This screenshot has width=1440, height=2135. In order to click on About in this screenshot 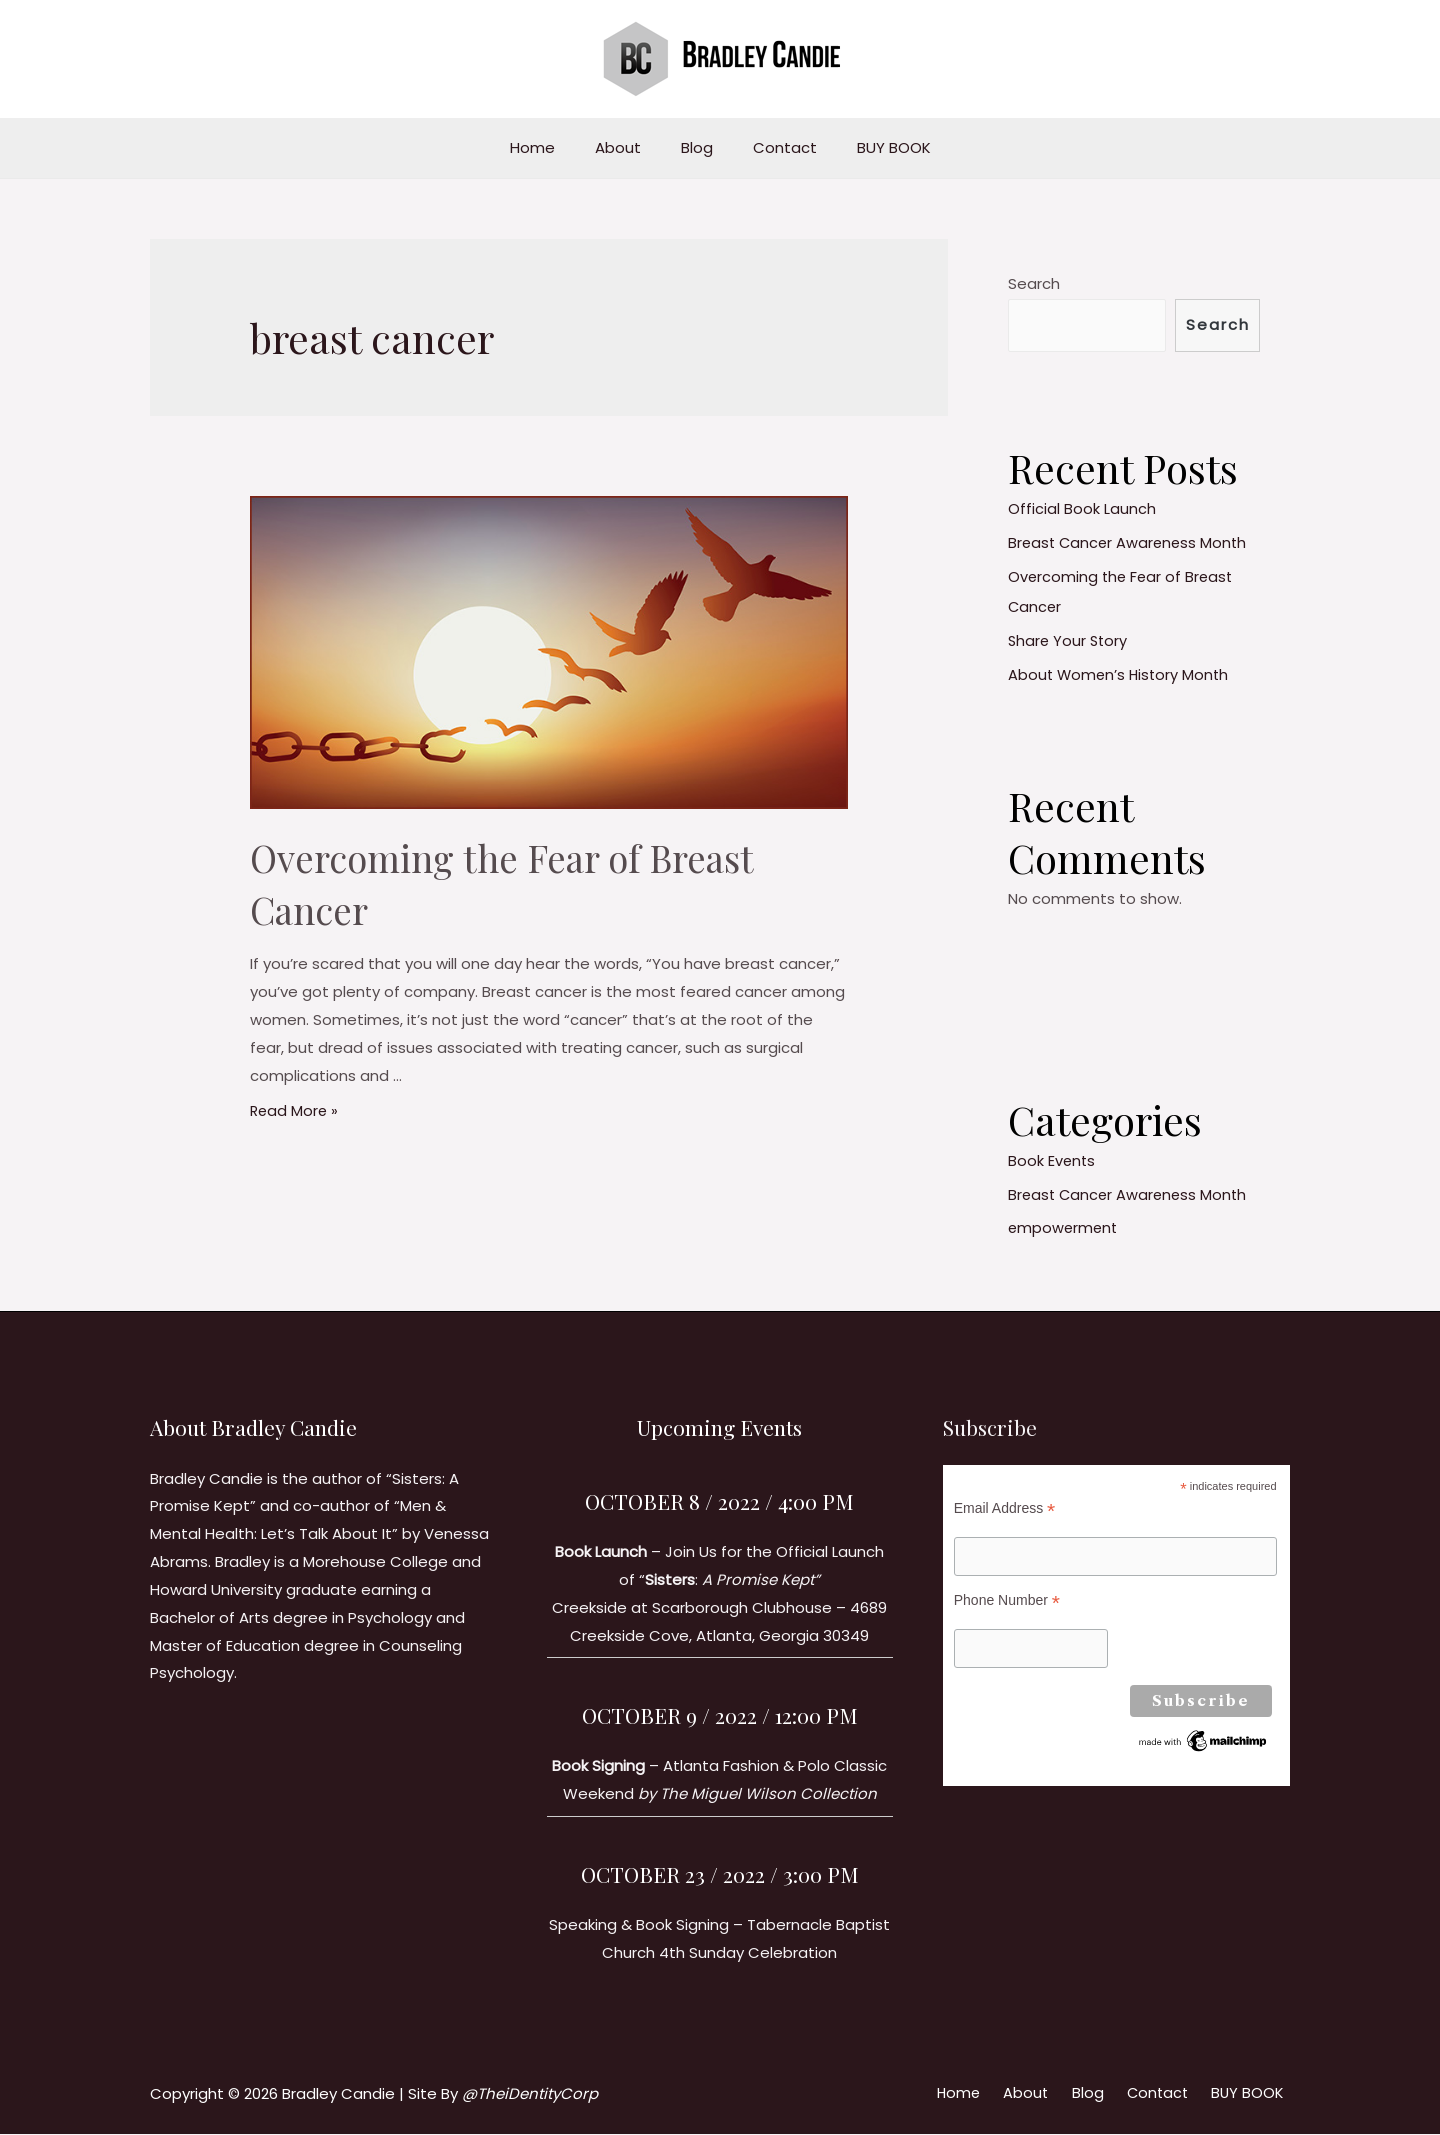, I will do `click(628, 147)`.